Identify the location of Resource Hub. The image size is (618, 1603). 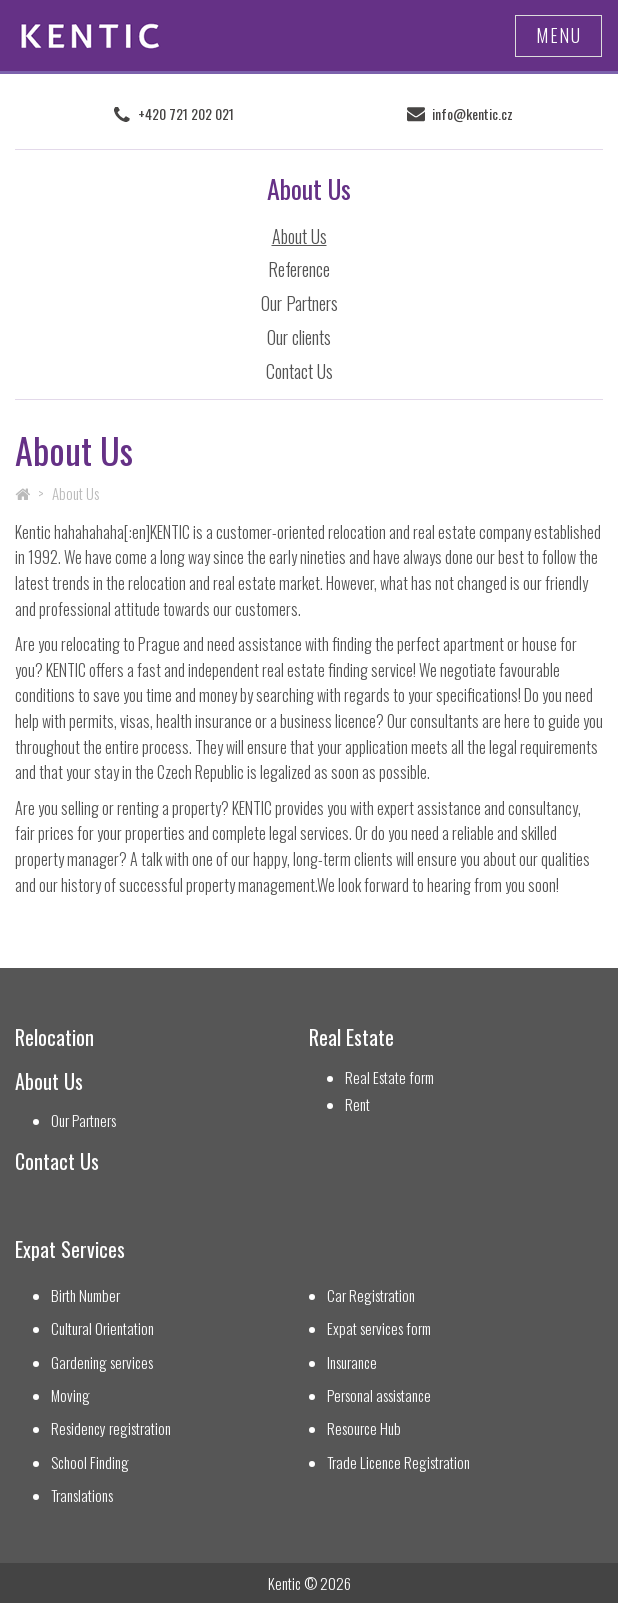
(364, 1428).